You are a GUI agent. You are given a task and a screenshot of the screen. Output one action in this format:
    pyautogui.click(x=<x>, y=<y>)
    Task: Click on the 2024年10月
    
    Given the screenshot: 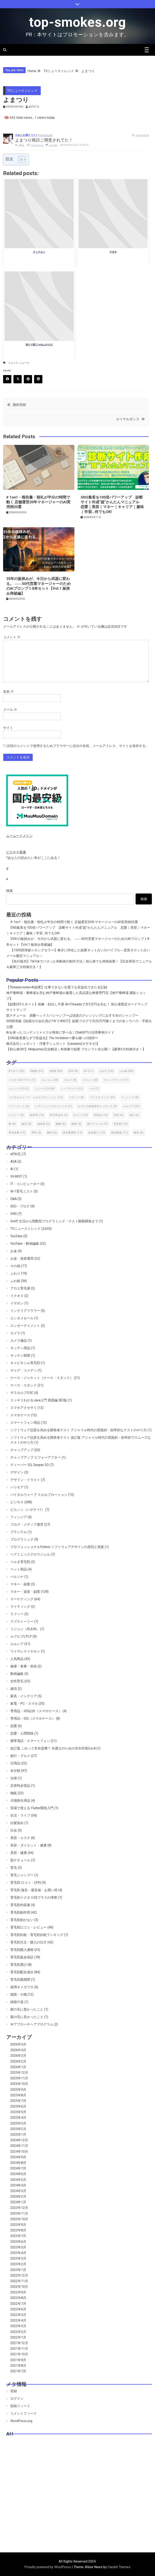 What is the action you would take?
    pyautogui.click(x=19, y=2152)
    